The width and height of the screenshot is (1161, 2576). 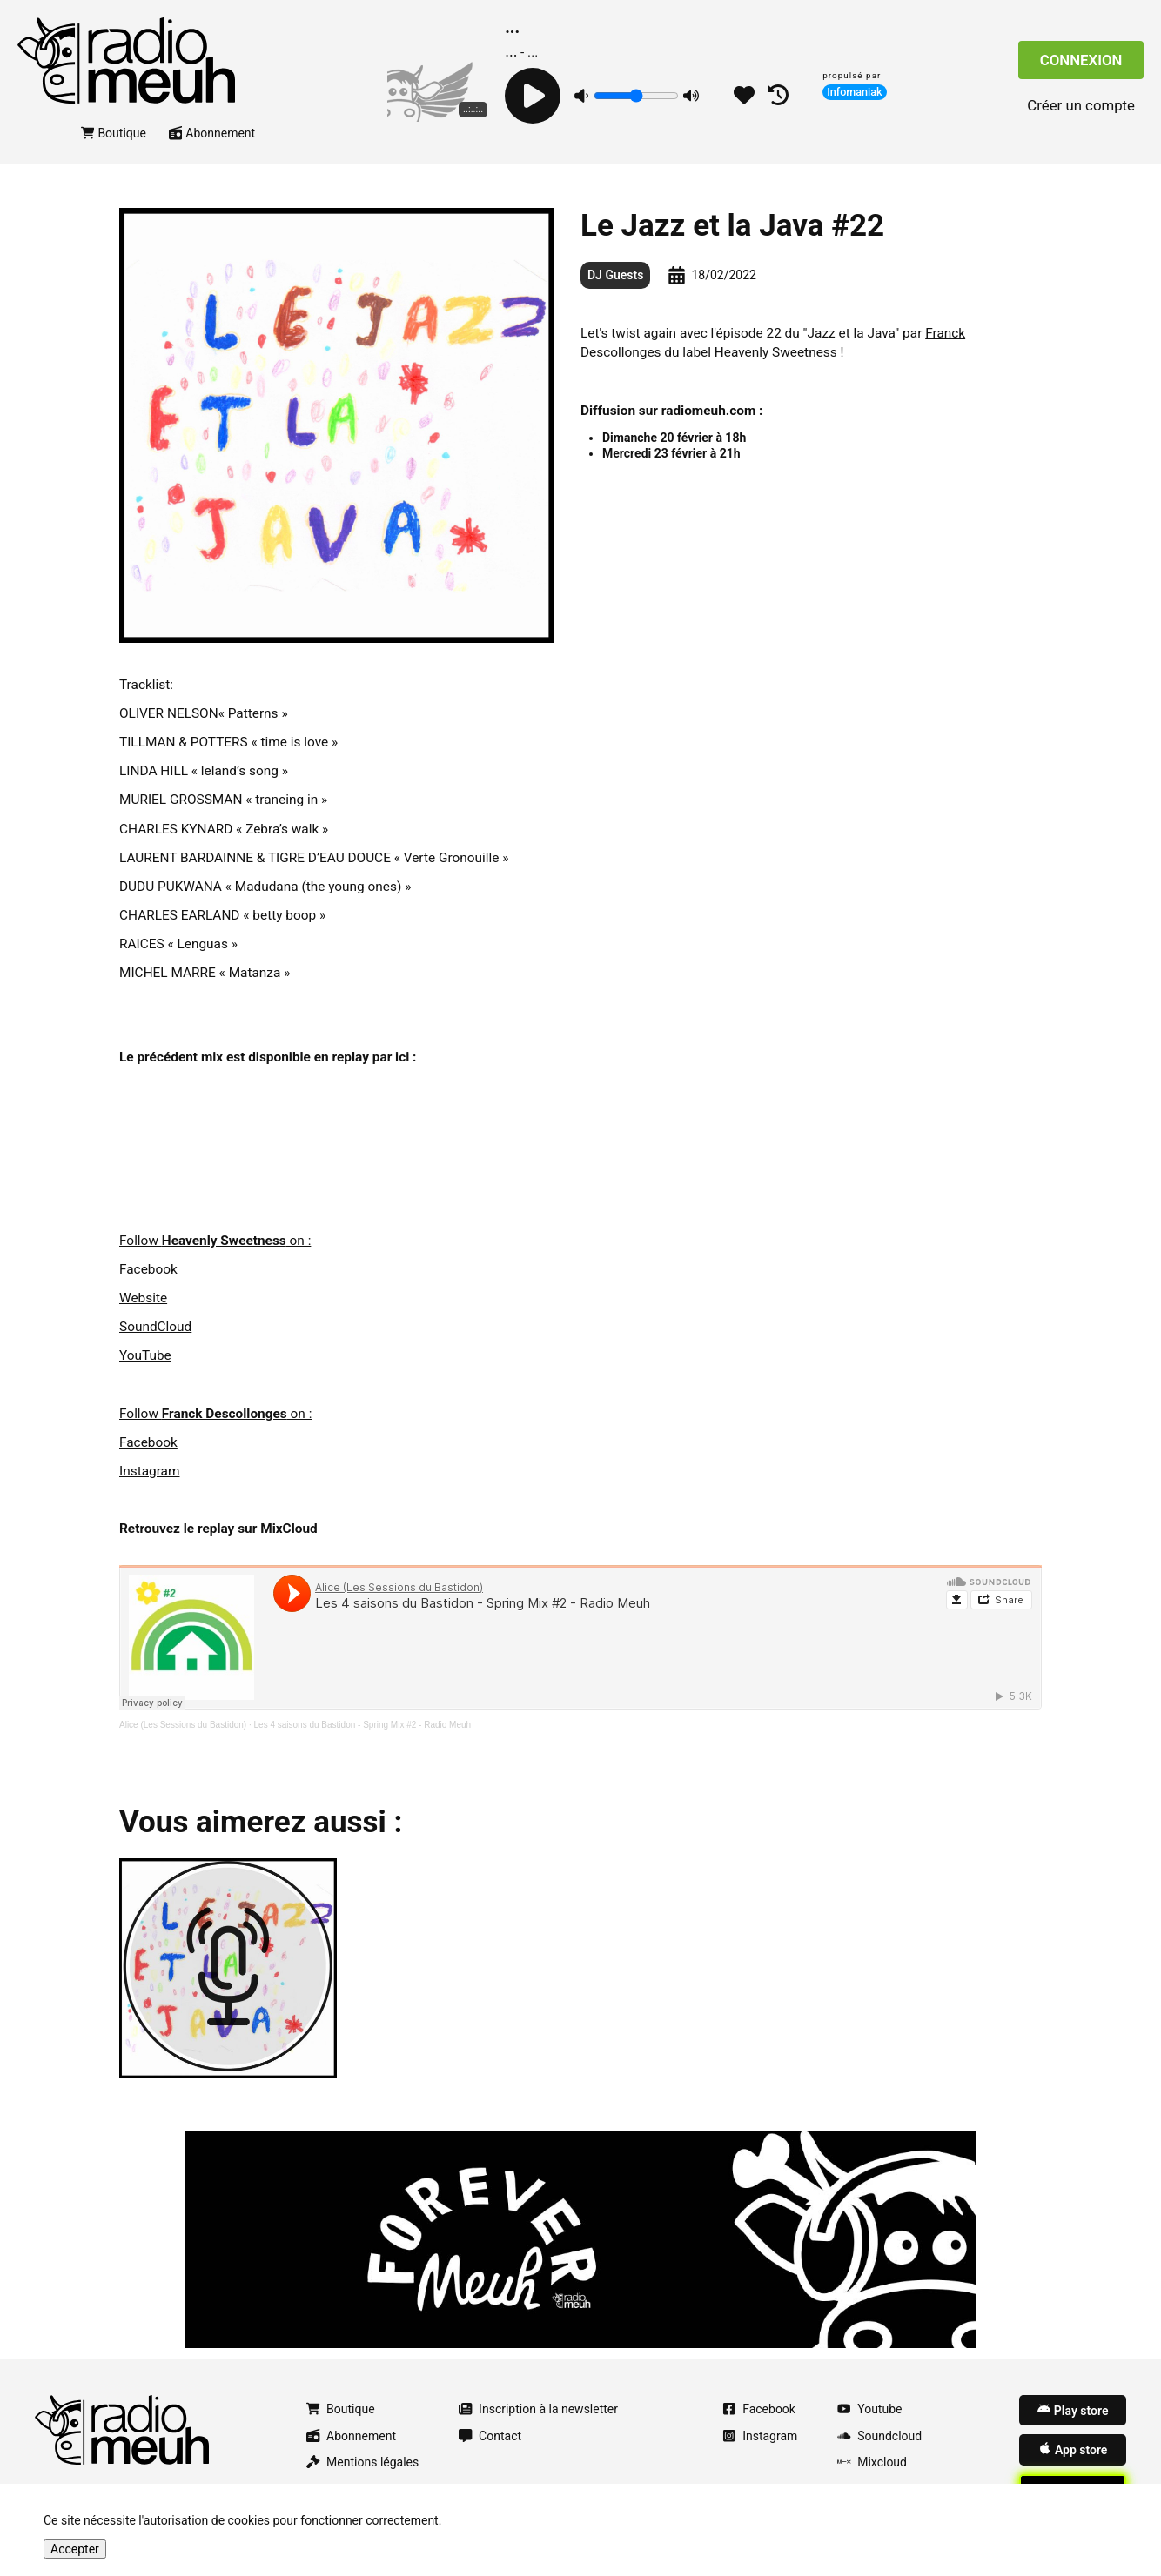 What do you see at coordinates (149, 1471) in the screenshot?
I see `Instagram` at bounding box center [149, 1471].